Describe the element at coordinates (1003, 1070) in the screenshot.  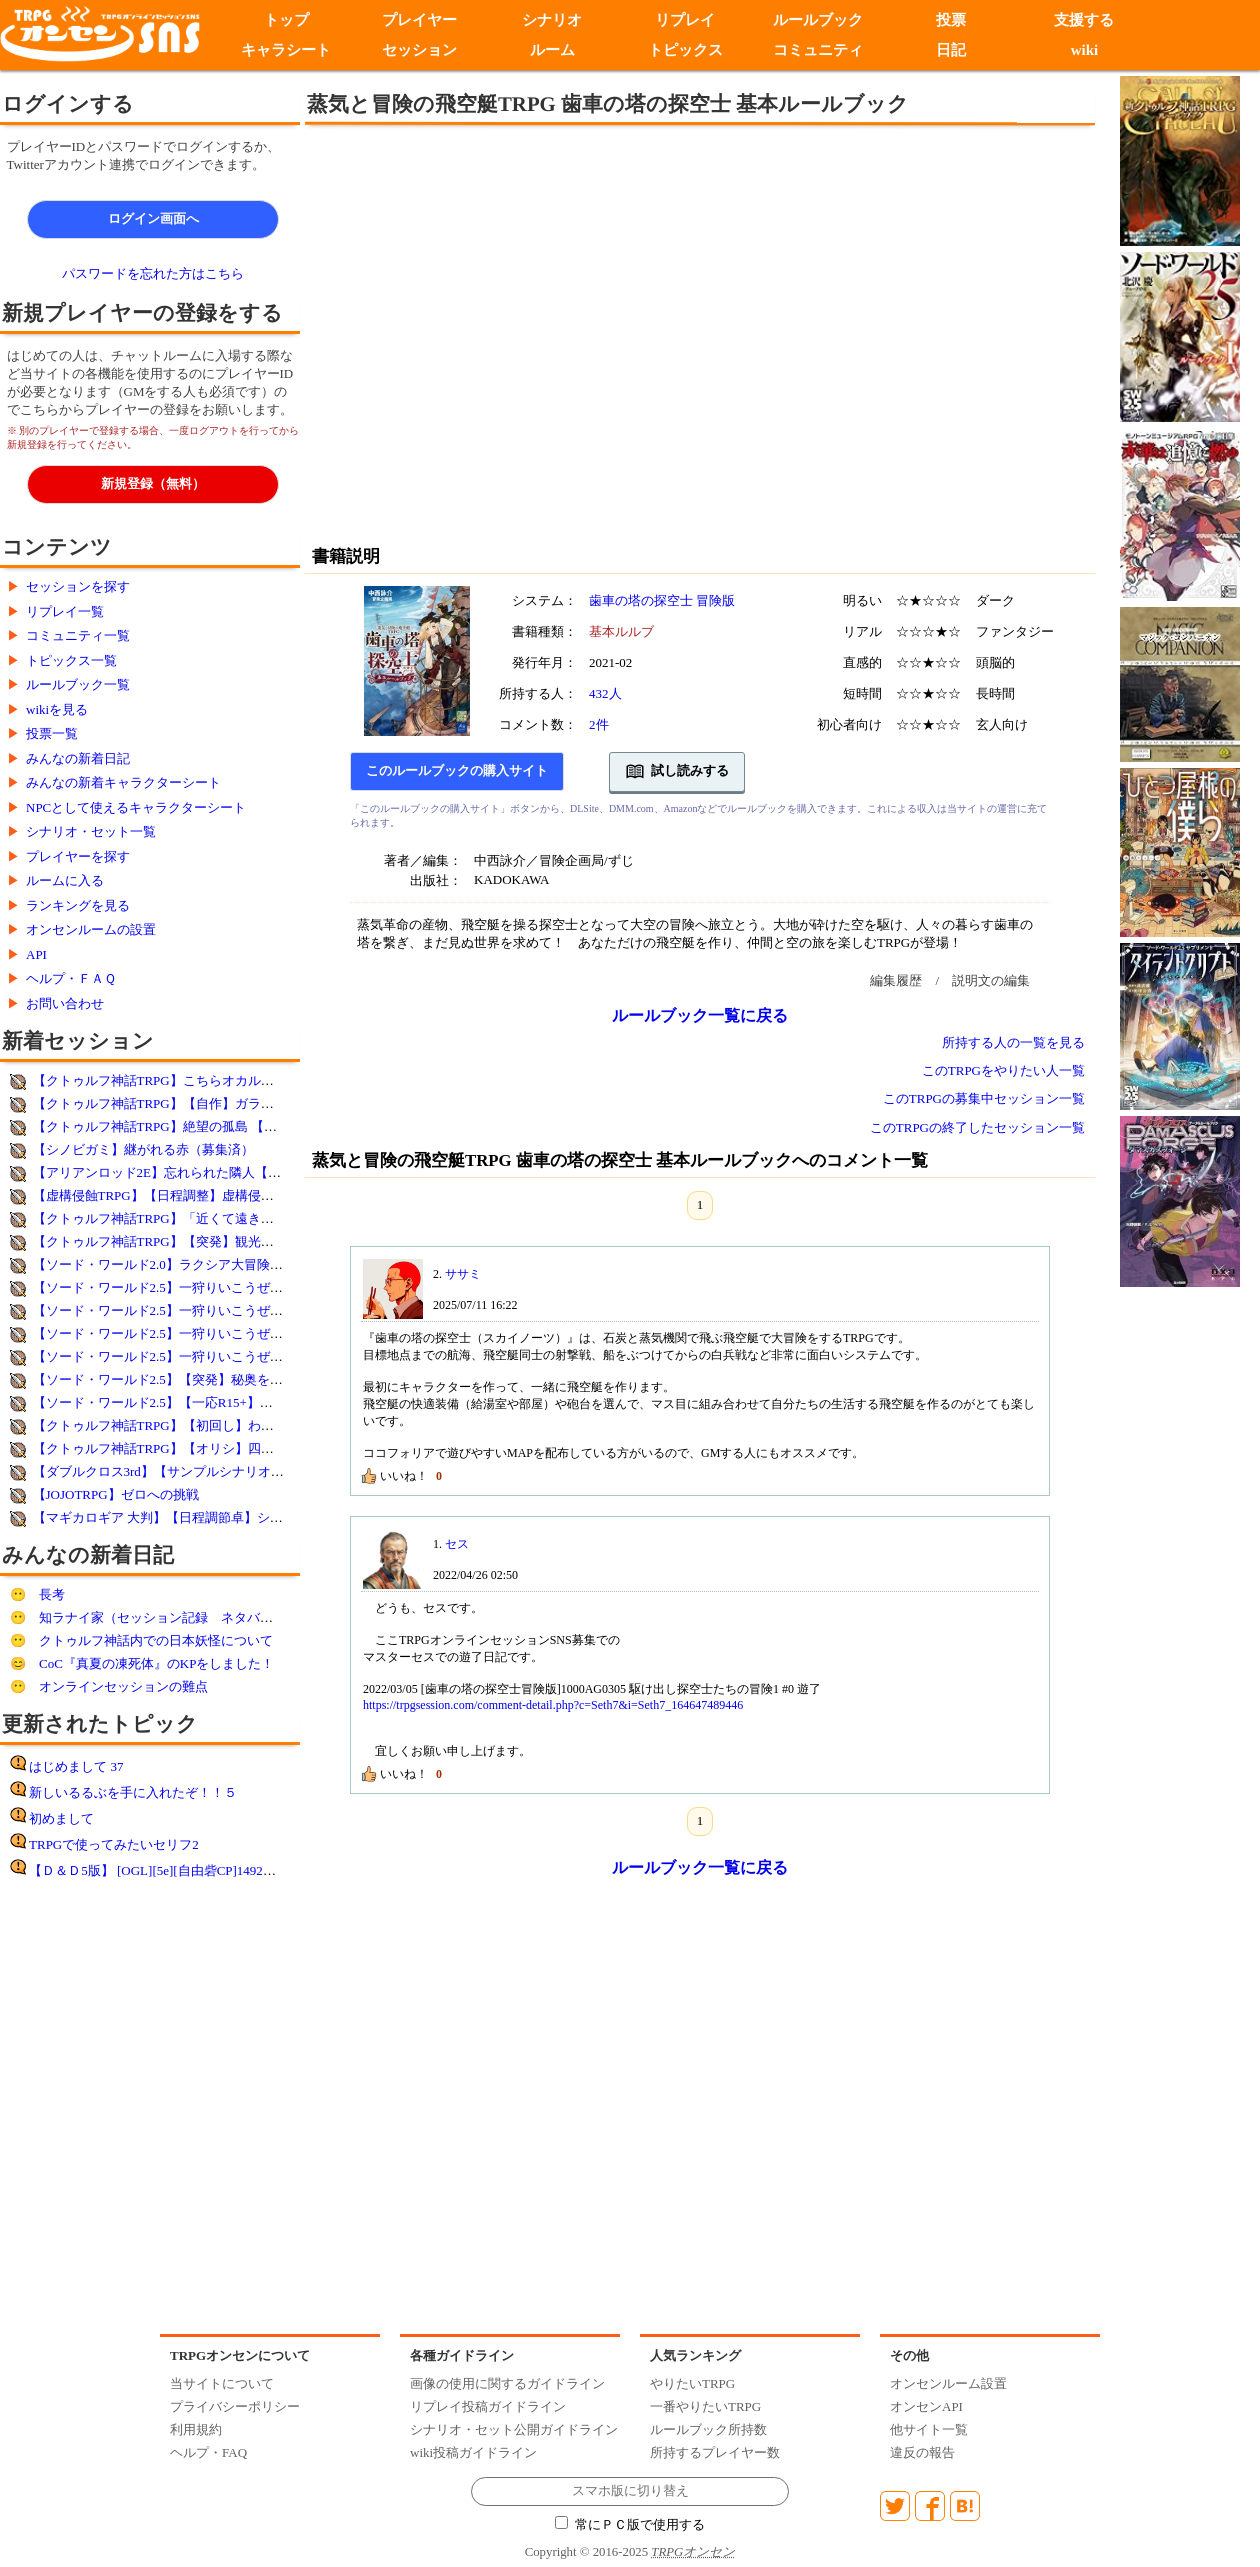
I see `このTRPGをやりたい人一覧` at that location.